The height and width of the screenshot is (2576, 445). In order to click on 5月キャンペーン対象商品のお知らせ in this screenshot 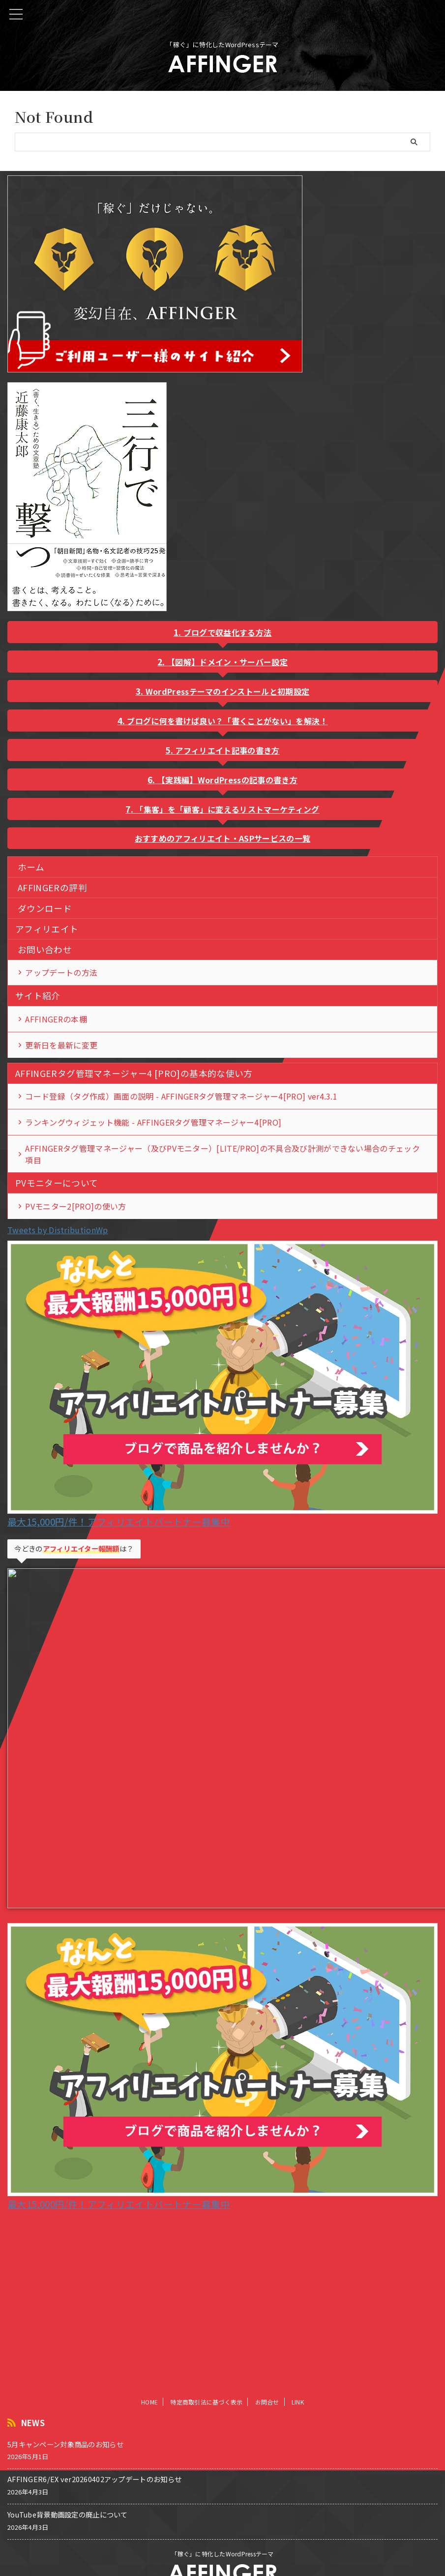, I will do `click(65, 2425)`.